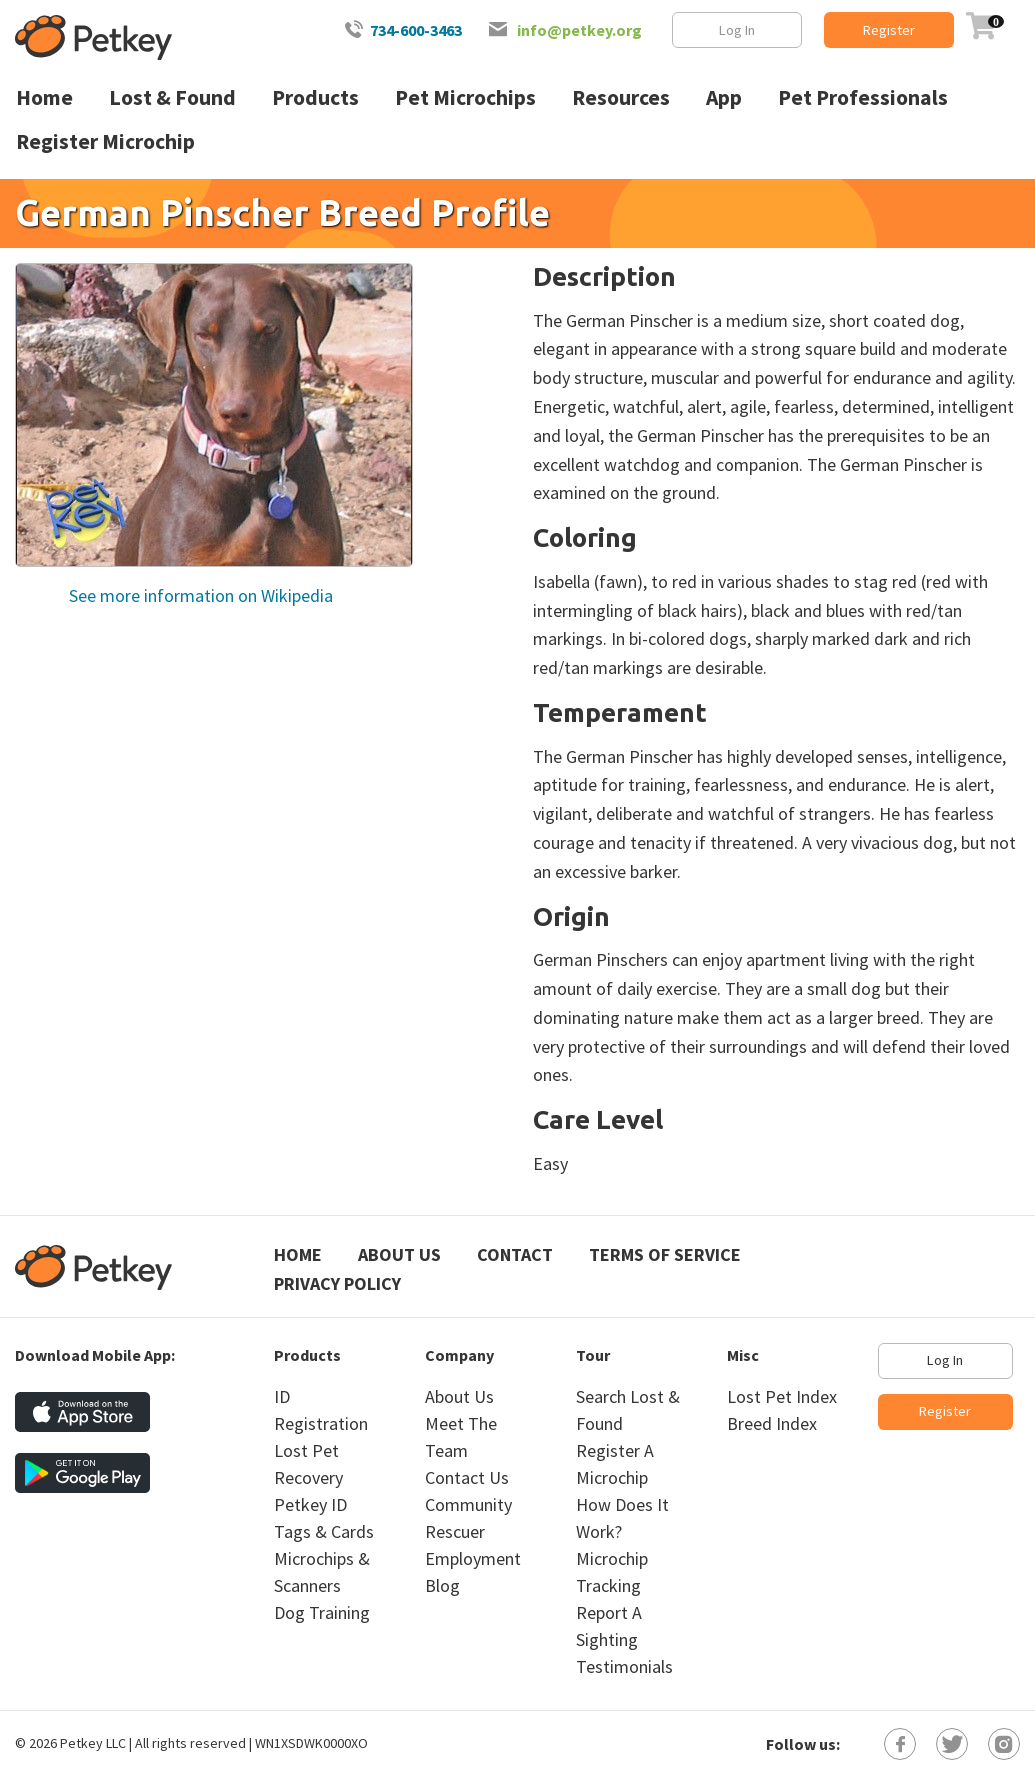  What do you see at coordinates (465, 97) in the screenshot?
I see `Pet Microchips [menuitem]` at bounding box center [465, 97].